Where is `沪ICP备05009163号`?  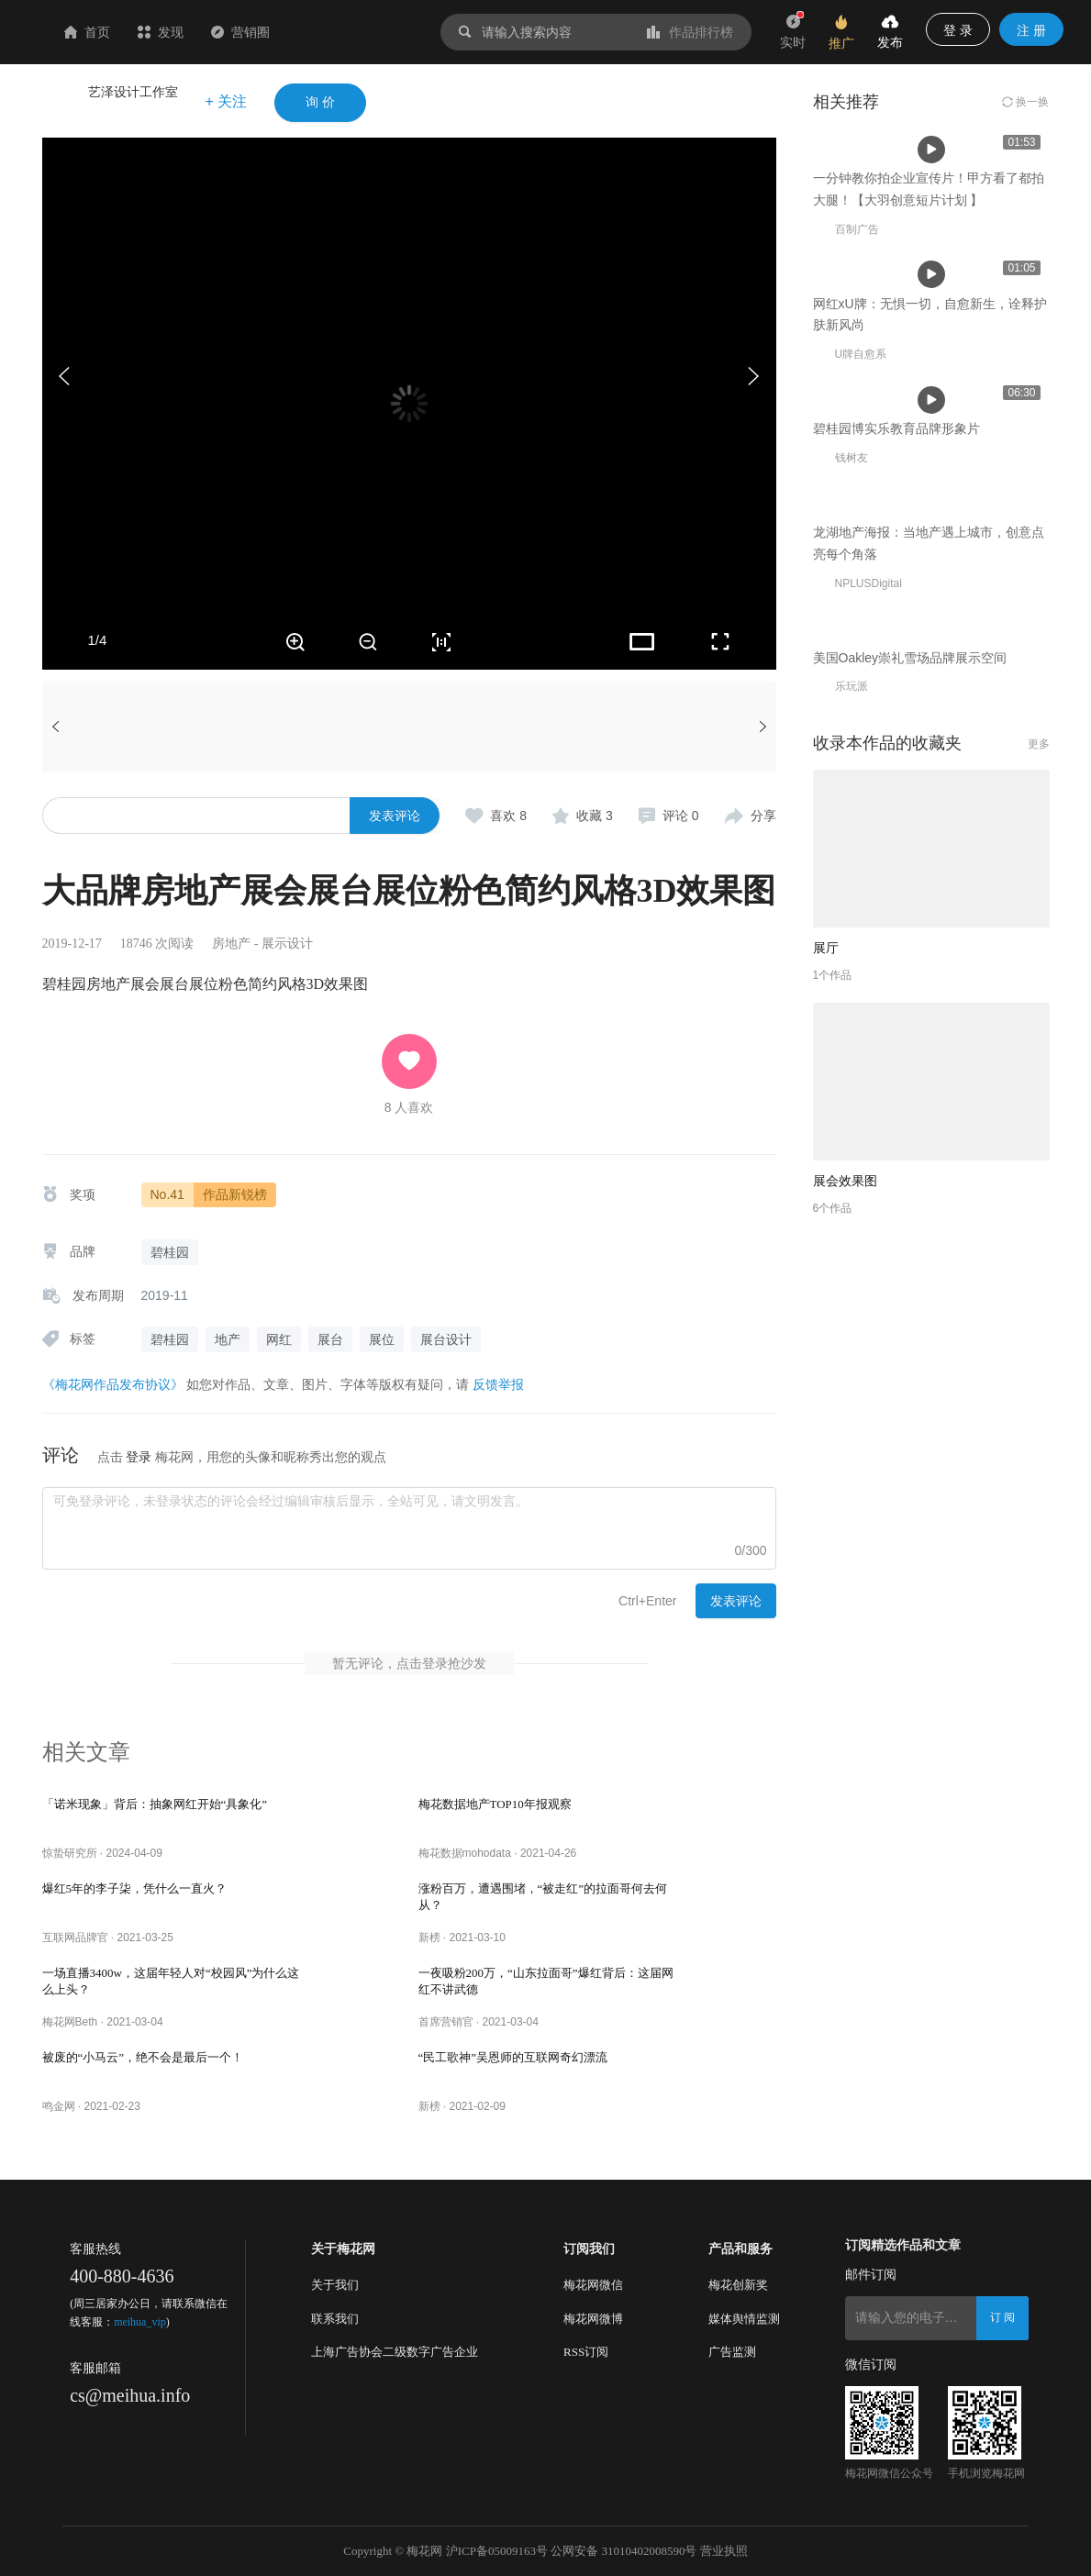
沪ICP备05009163号 is located at coordinates (497, 2551).